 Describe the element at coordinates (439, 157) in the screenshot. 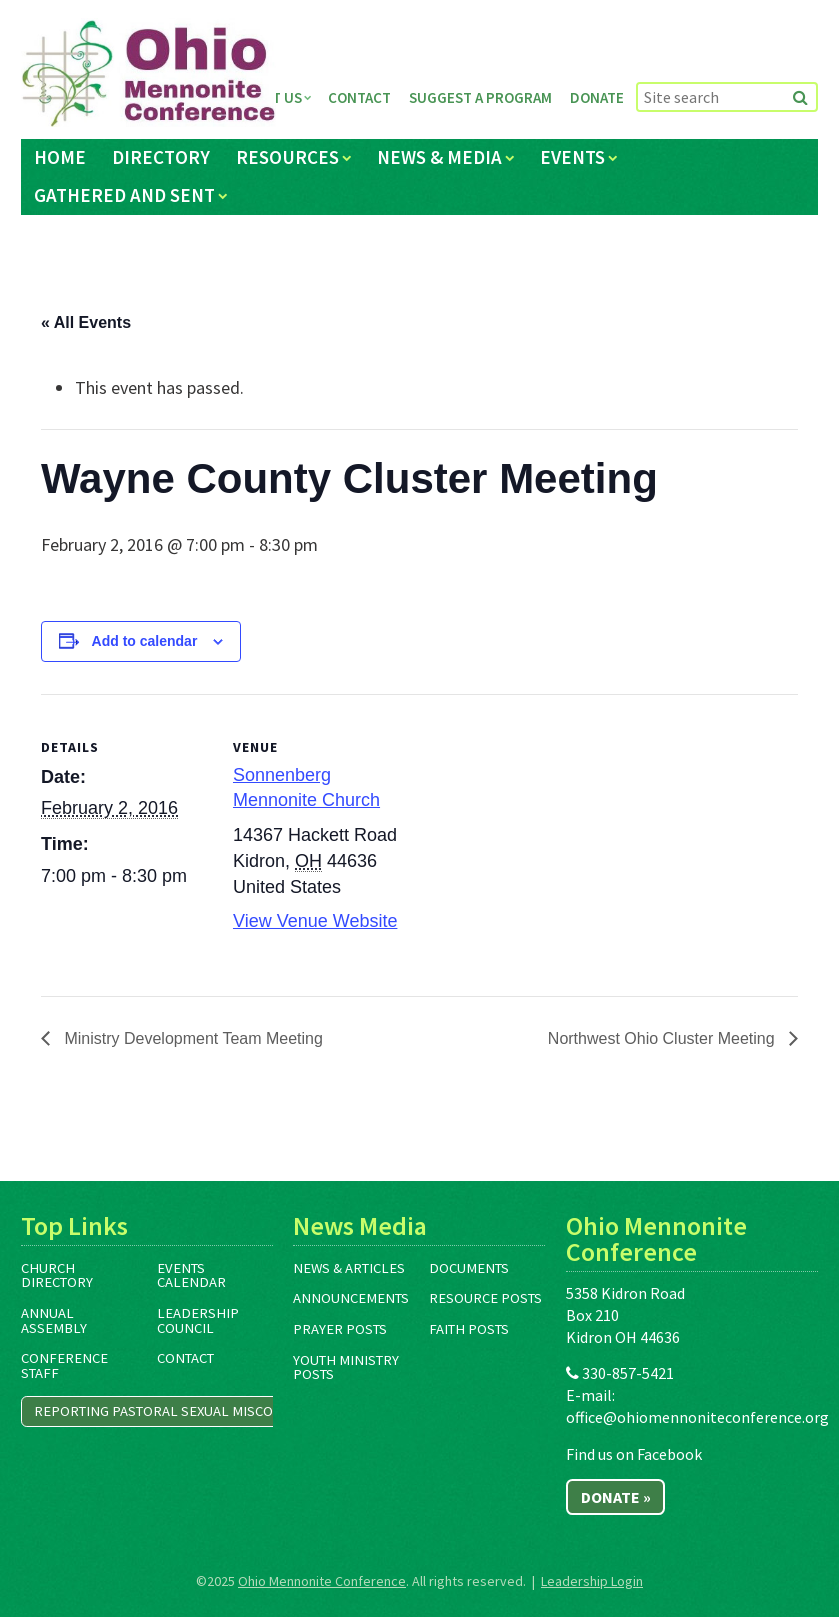

I see `News & Media` at that location.